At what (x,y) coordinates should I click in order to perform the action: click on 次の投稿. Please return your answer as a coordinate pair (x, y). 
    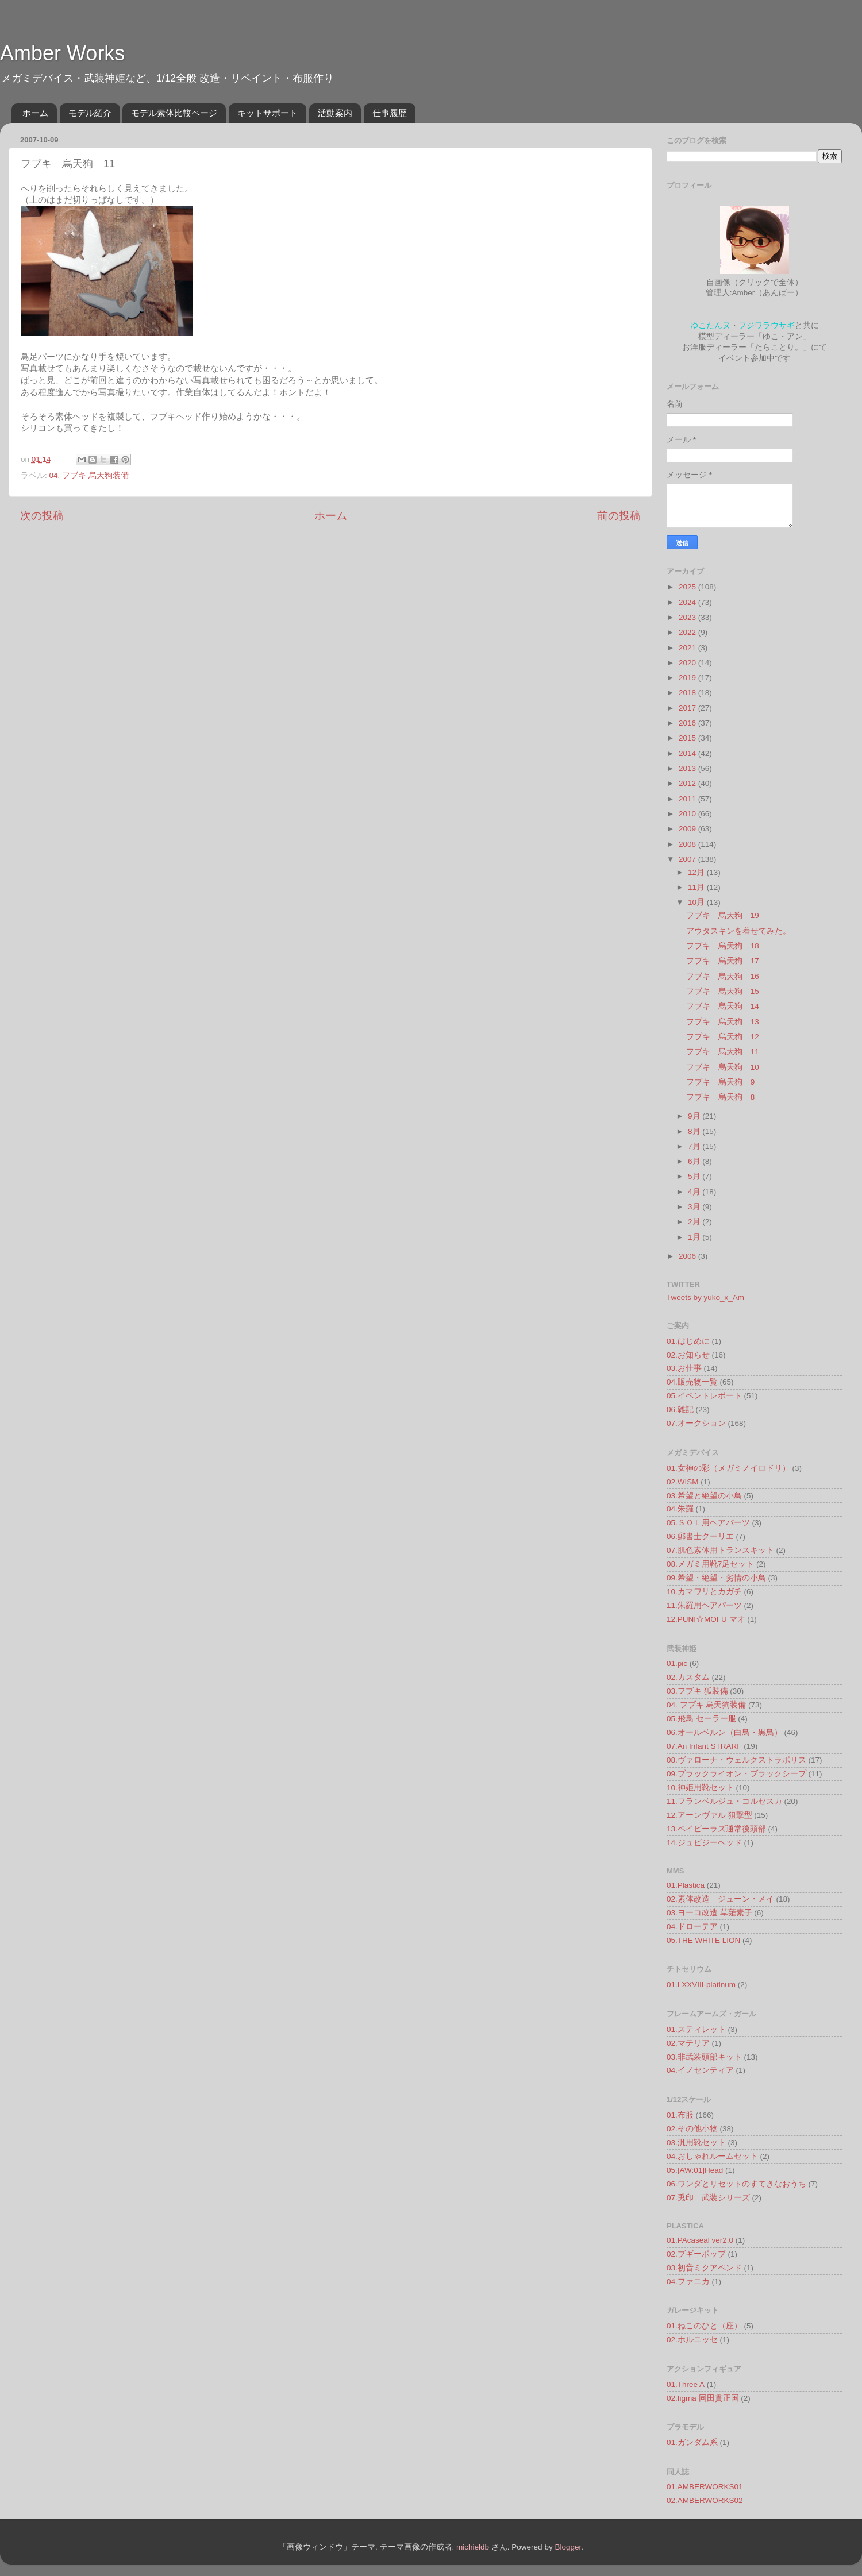
    Looking at the image, I should click on (42, 516).